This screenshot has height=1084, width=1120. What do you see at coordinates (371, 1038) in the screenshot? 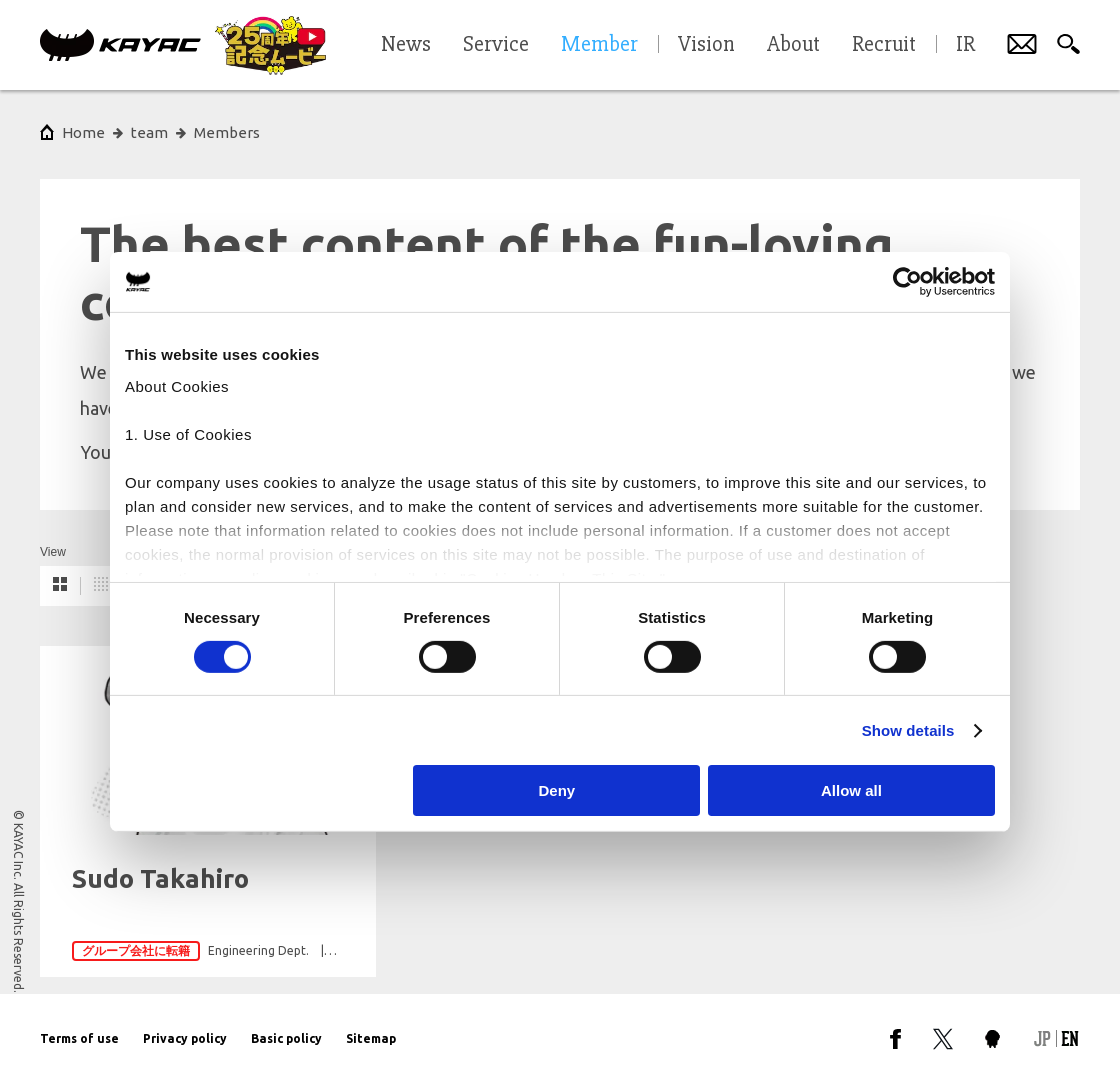
I see `Sitemap` at bounding box center [371, 1038].